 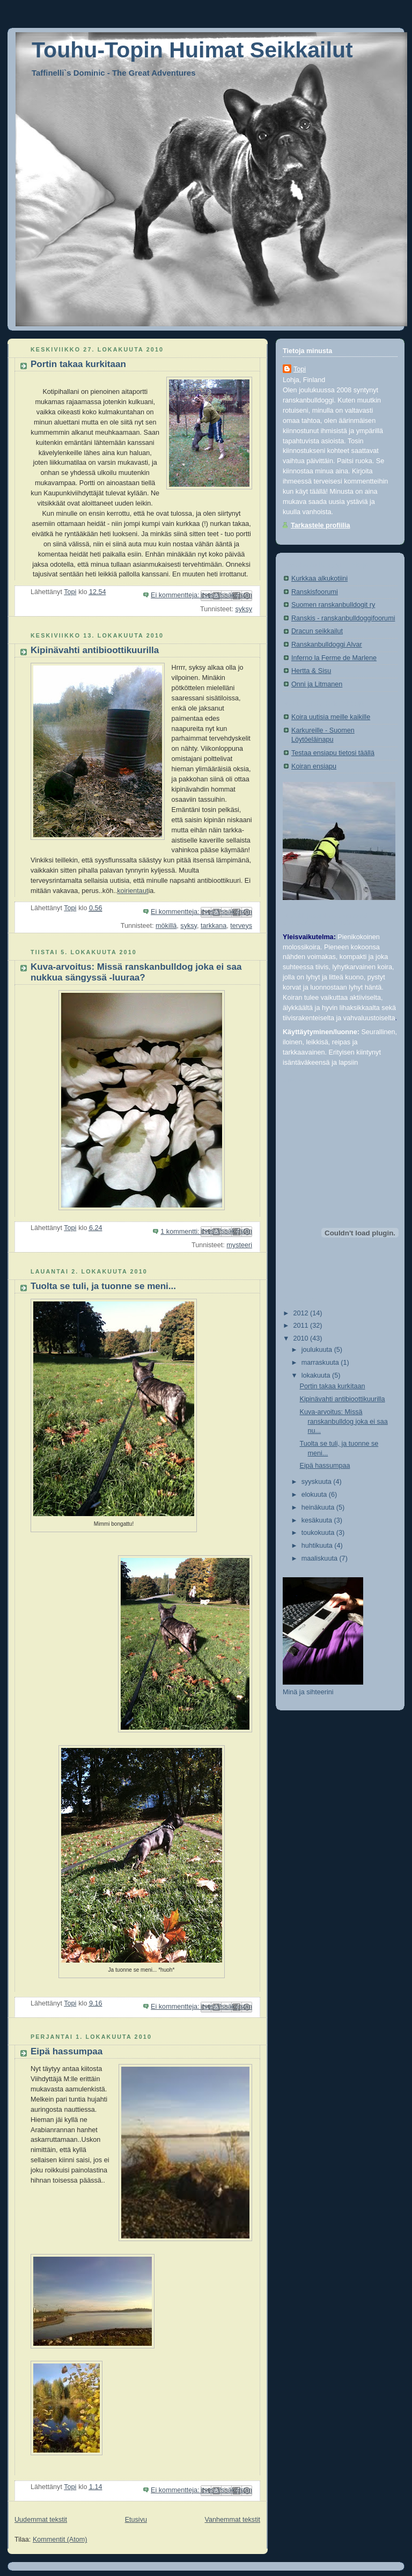 What do you see at coordinates (333, 605) in the screenshot?
I see `Suomen ranskanbulldogit ry` at bounding box center [333, 605].